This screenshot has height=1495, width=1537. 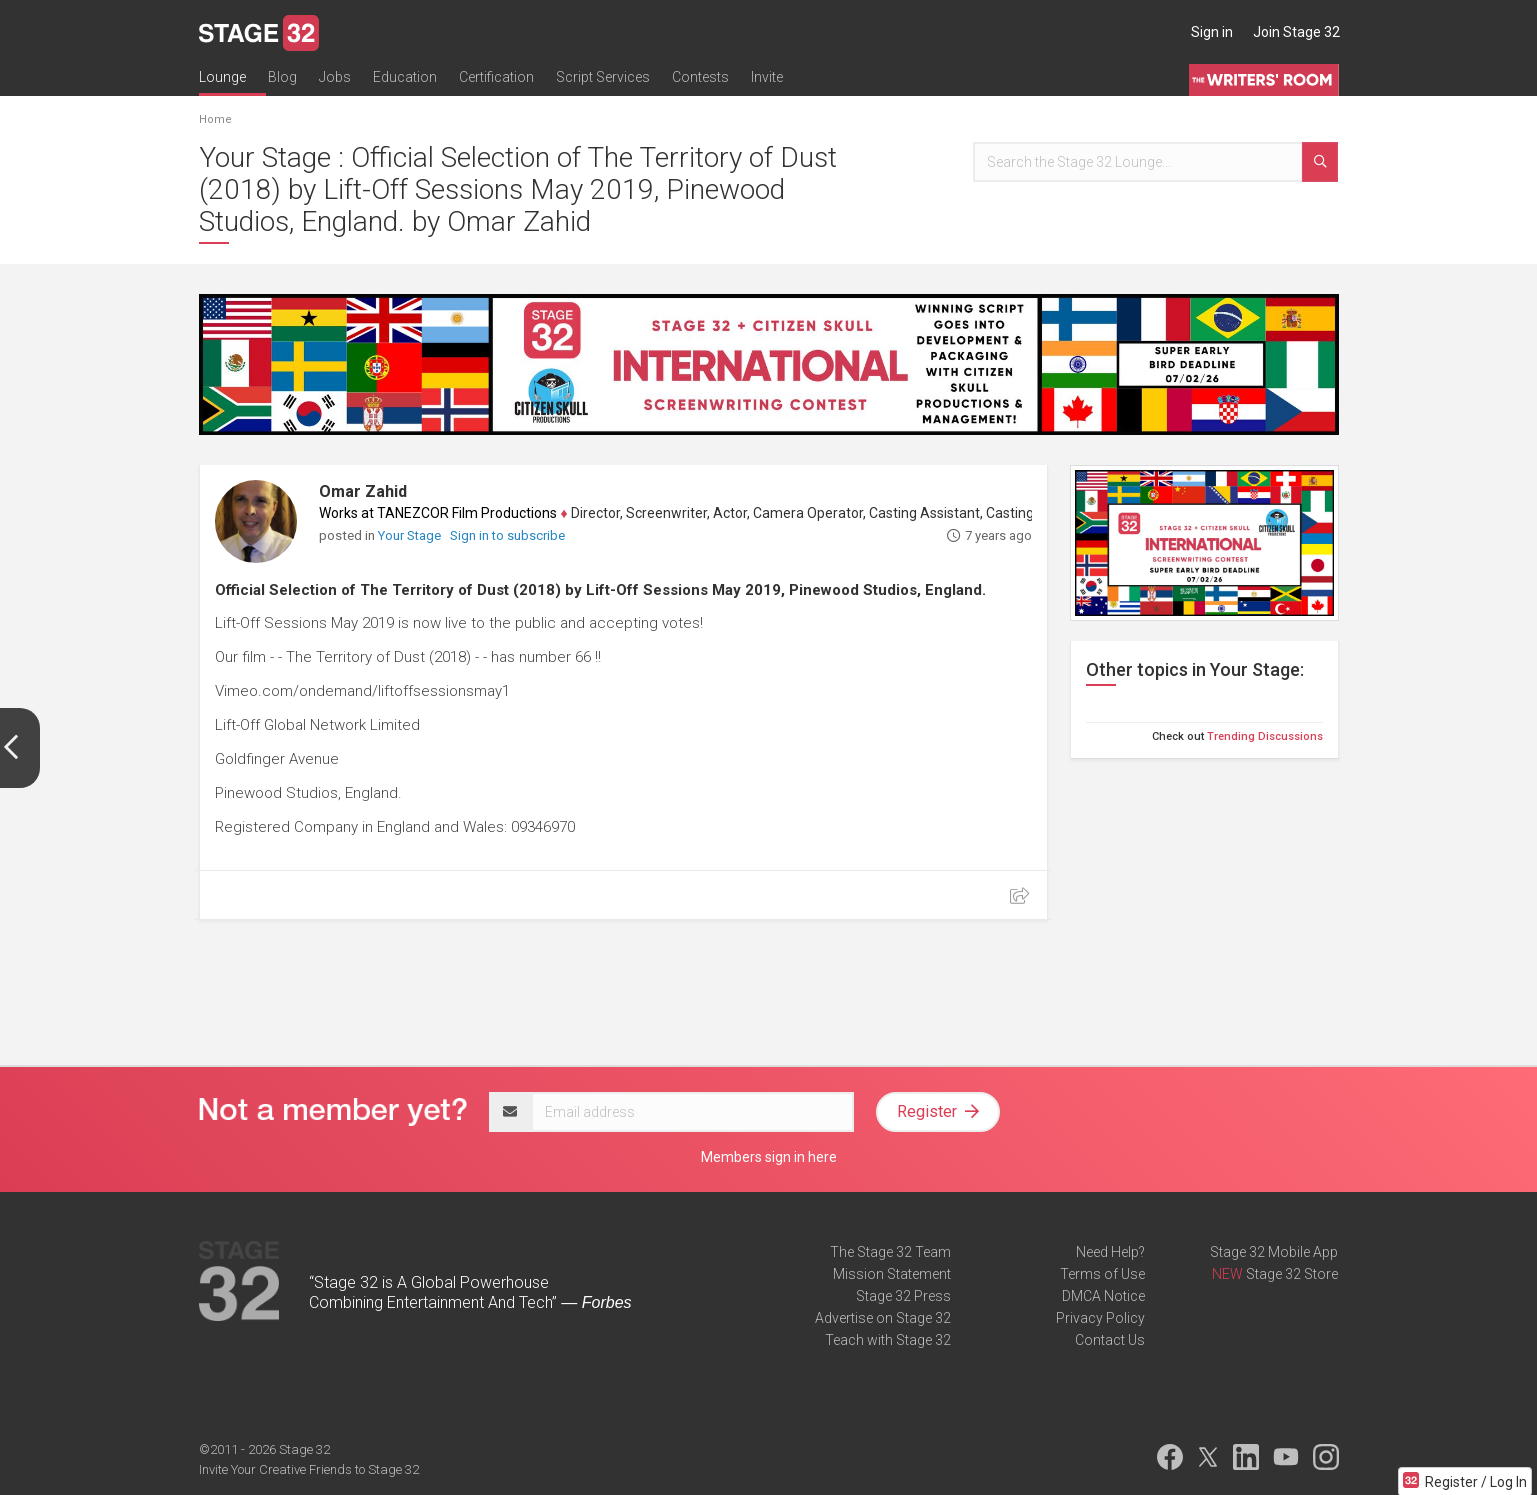 I want to click on Jobs, so click(x=335, y=77).